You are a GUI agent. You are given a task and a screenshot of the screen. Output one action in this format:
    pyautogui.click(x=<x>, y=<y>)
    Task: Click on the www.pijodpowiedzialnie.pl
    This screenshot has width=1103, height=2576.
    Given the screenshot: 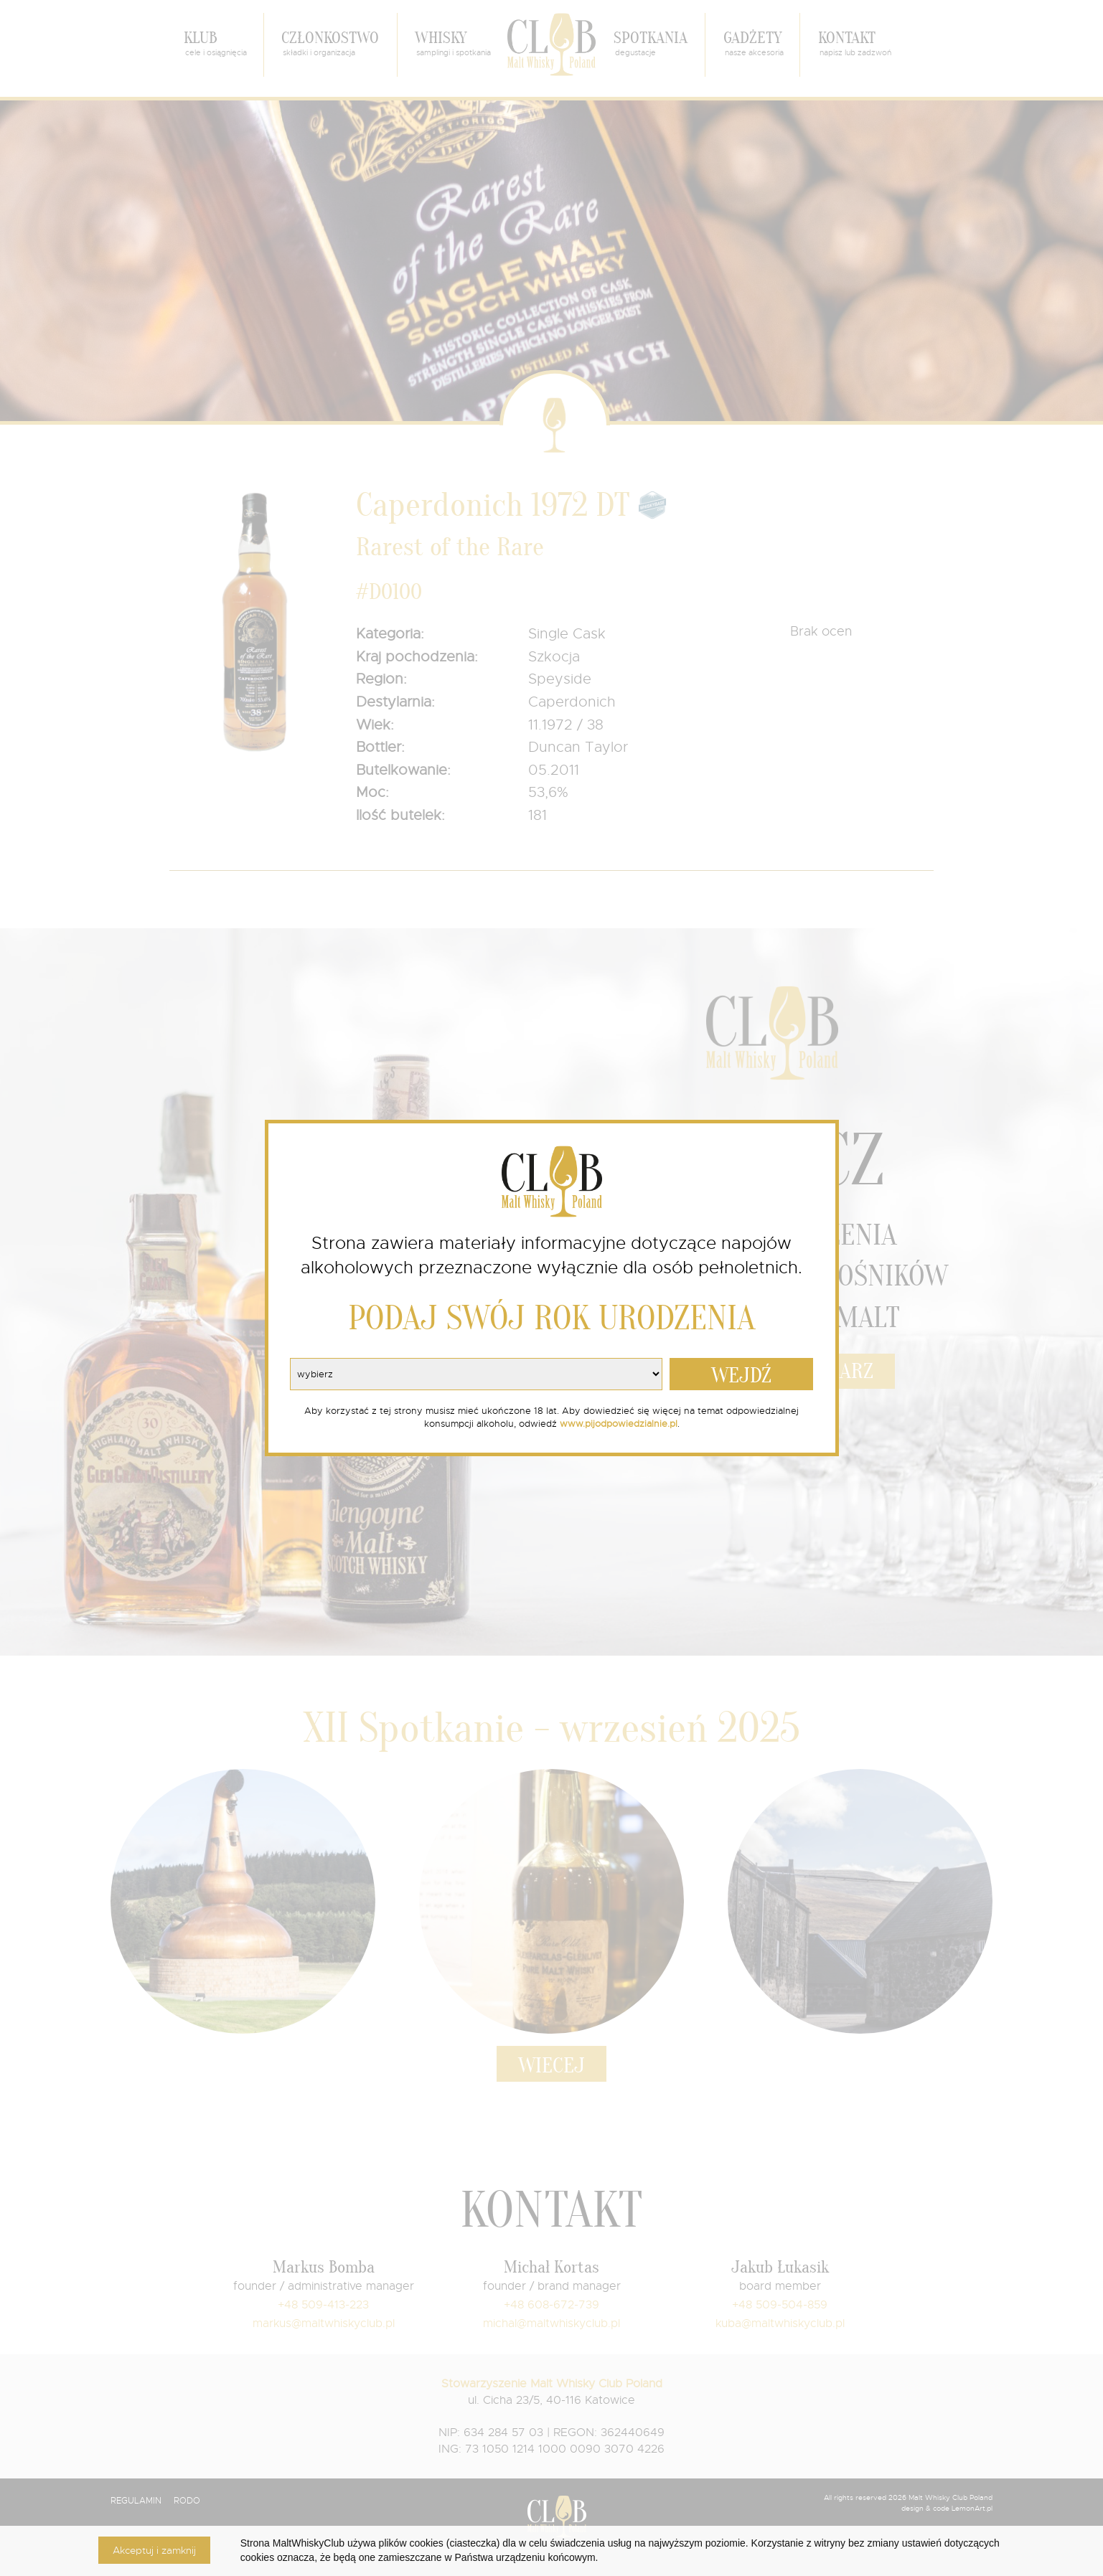 What is the action you would take?
    pyautogui.click(x=618, y=1423)
    